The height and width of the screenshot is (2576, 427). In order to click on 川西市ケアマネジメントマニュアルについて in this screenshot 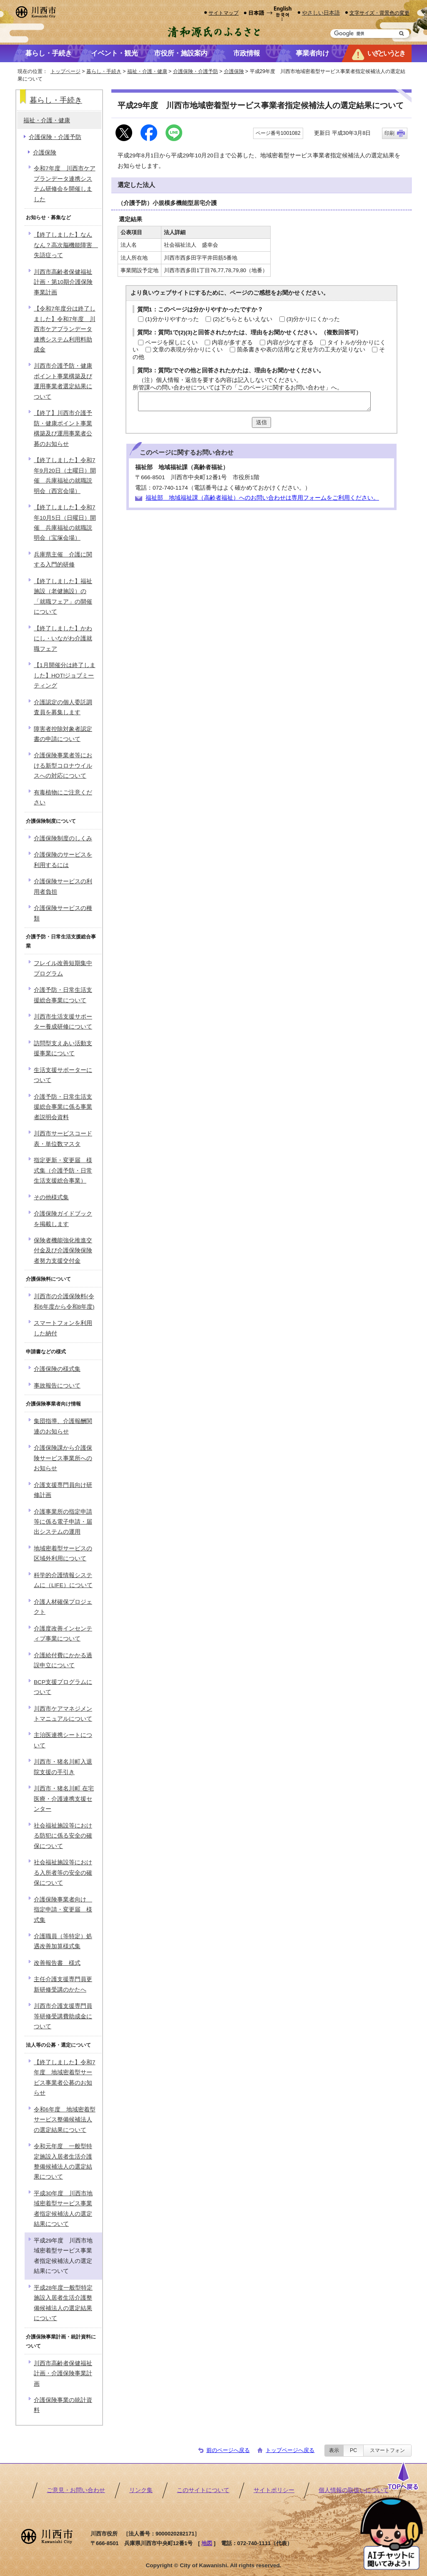, I will do `click(63, 1714)`.